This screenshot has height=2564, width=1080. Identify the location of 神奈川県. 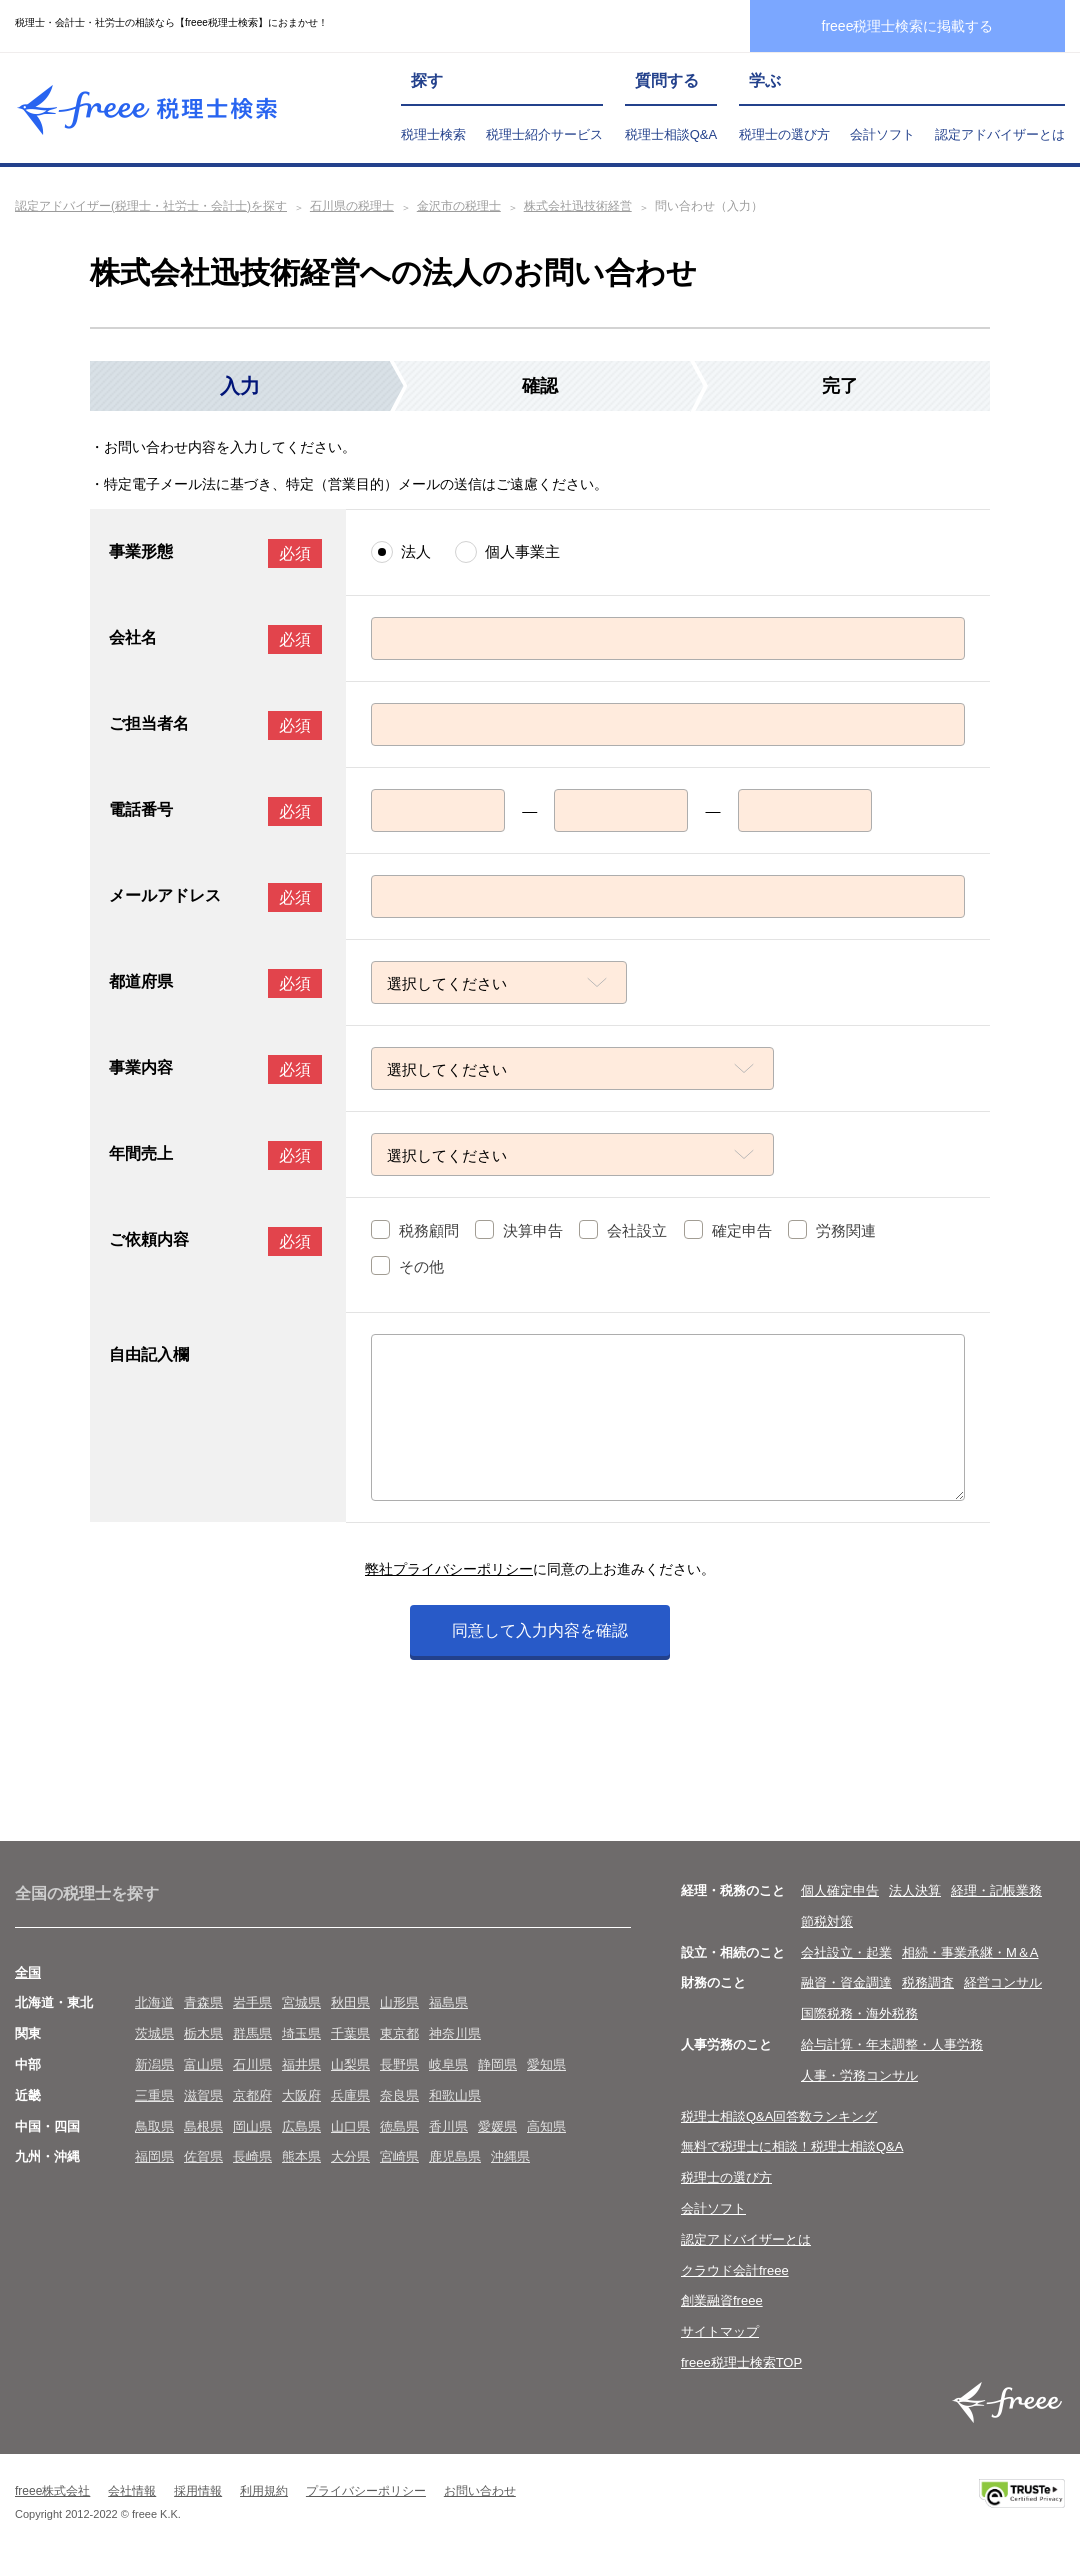
(455, 2033).